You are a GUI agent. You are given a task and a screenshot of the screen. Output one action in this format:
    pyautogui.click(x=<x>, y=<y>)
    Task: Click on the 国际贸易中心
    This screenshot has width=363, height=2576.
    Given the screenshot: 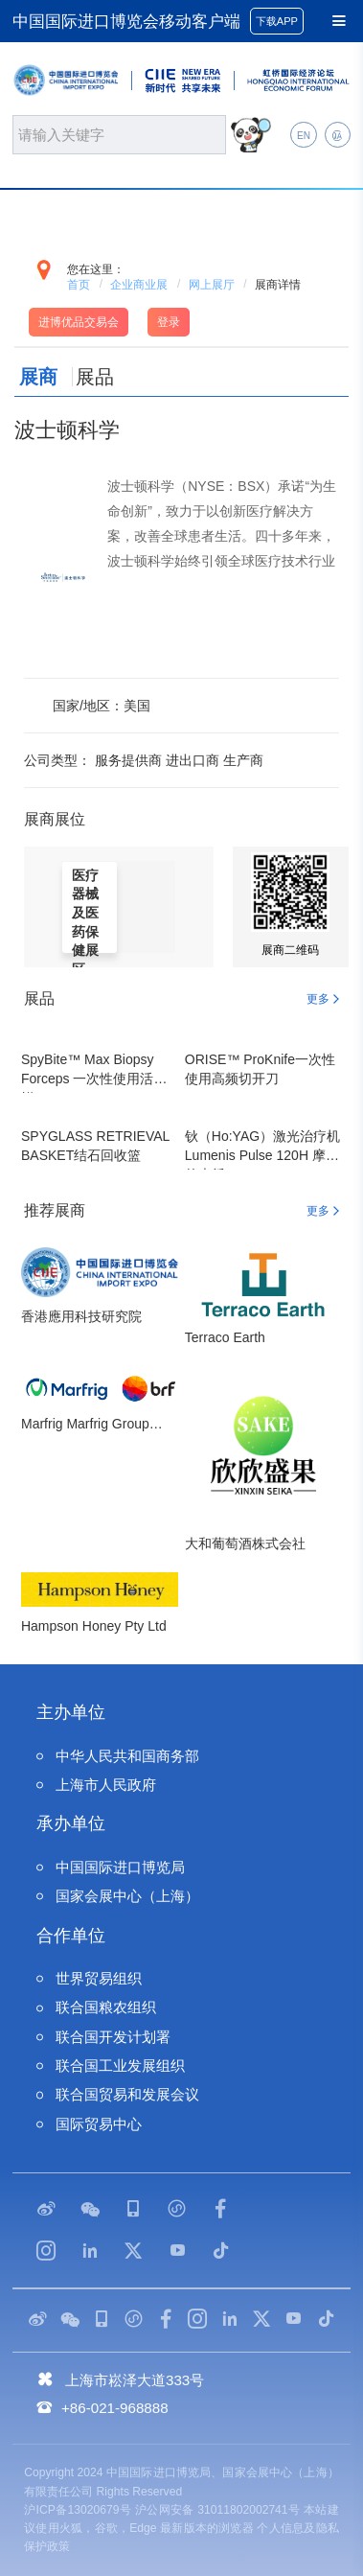 What is the action you would take?
    pyautogui.click(x=99, y=2124)
    